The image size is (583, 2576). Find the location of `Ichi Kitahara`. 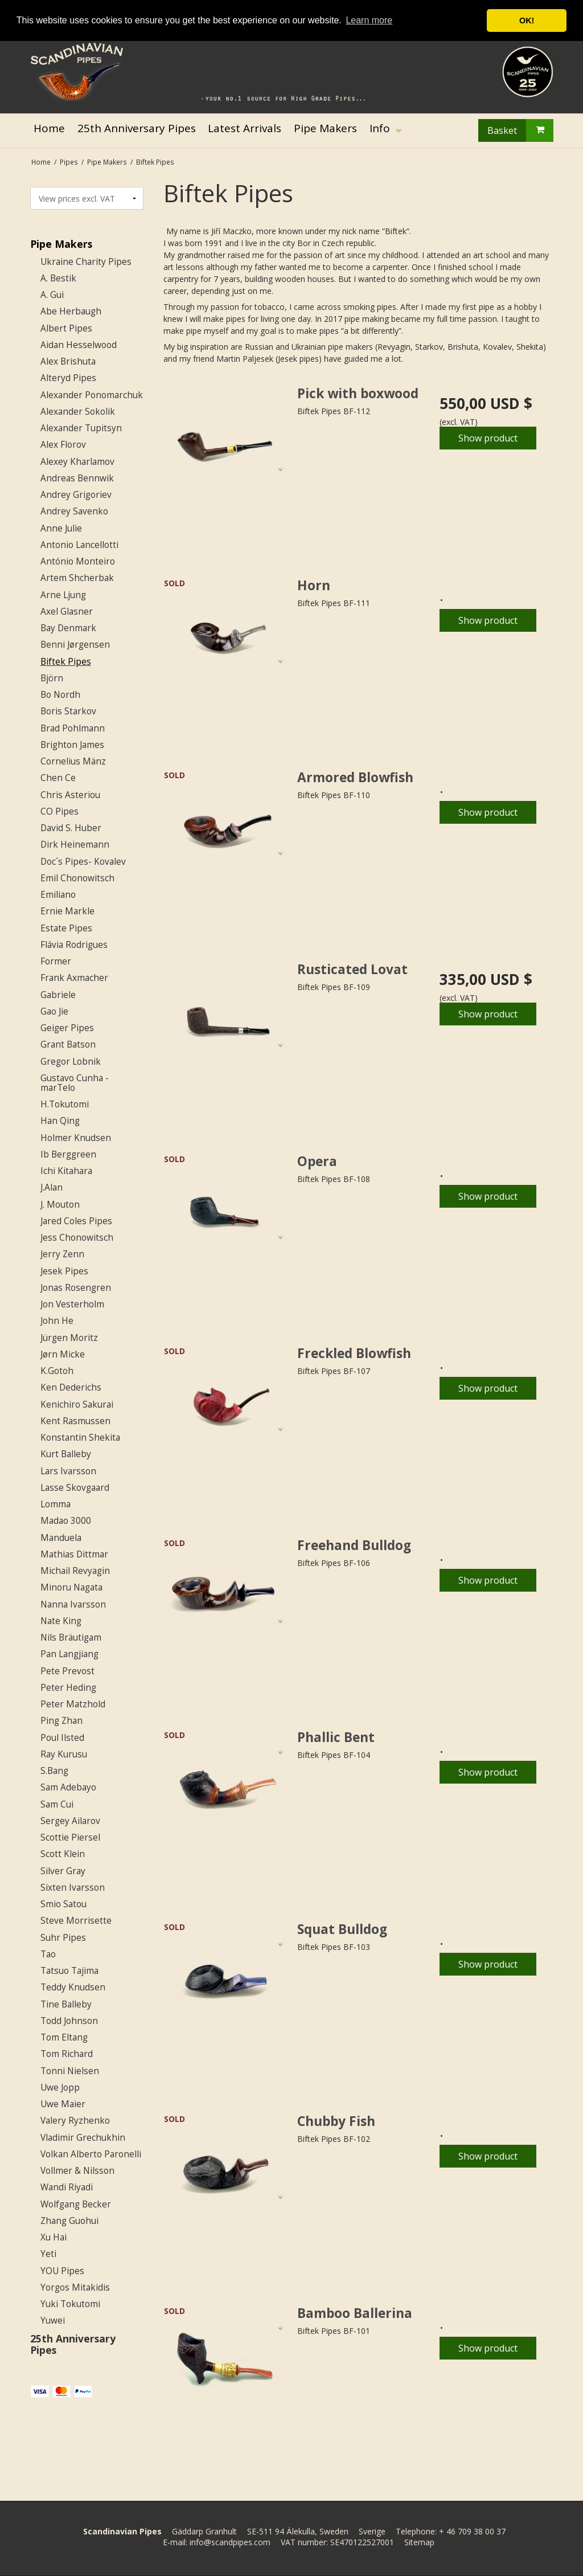

Ichi Kitahara is located at coordinates (66, 1171).